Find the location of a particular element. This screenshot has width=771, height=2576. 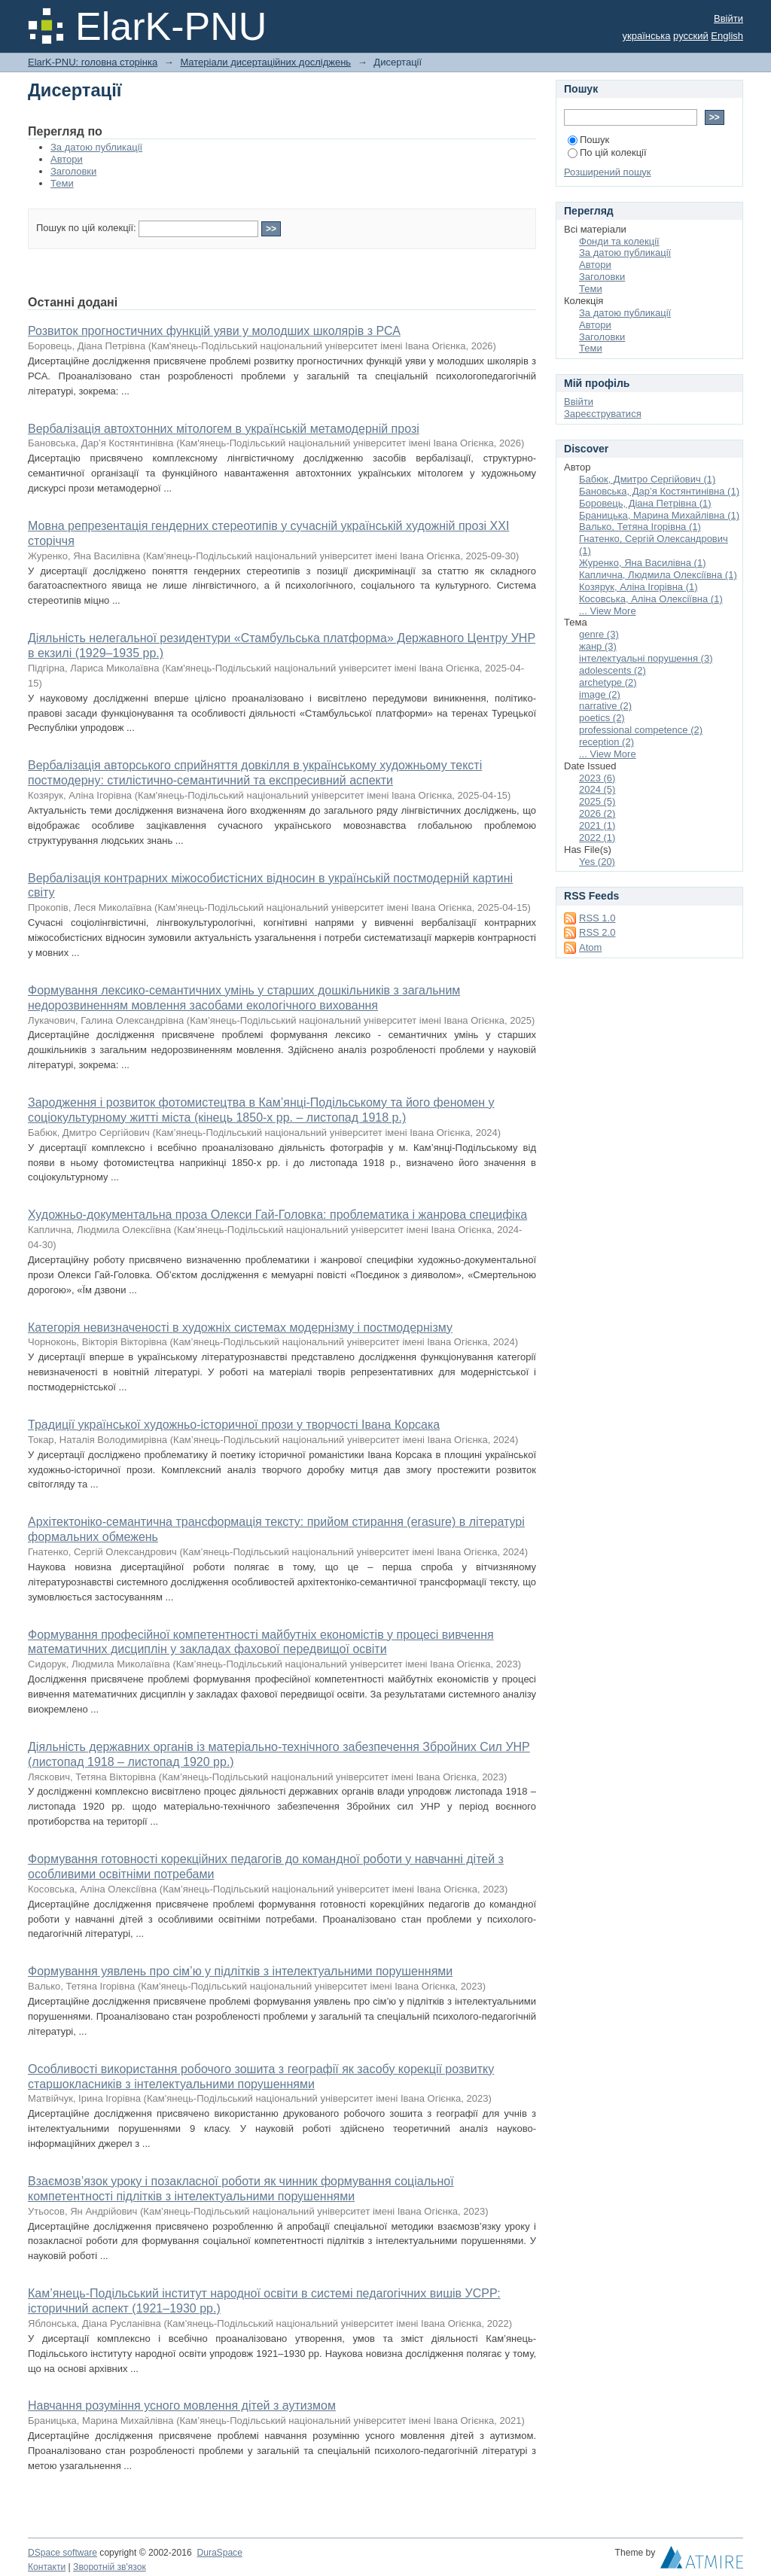

2026 (2) is located at coordinates (597, 813).